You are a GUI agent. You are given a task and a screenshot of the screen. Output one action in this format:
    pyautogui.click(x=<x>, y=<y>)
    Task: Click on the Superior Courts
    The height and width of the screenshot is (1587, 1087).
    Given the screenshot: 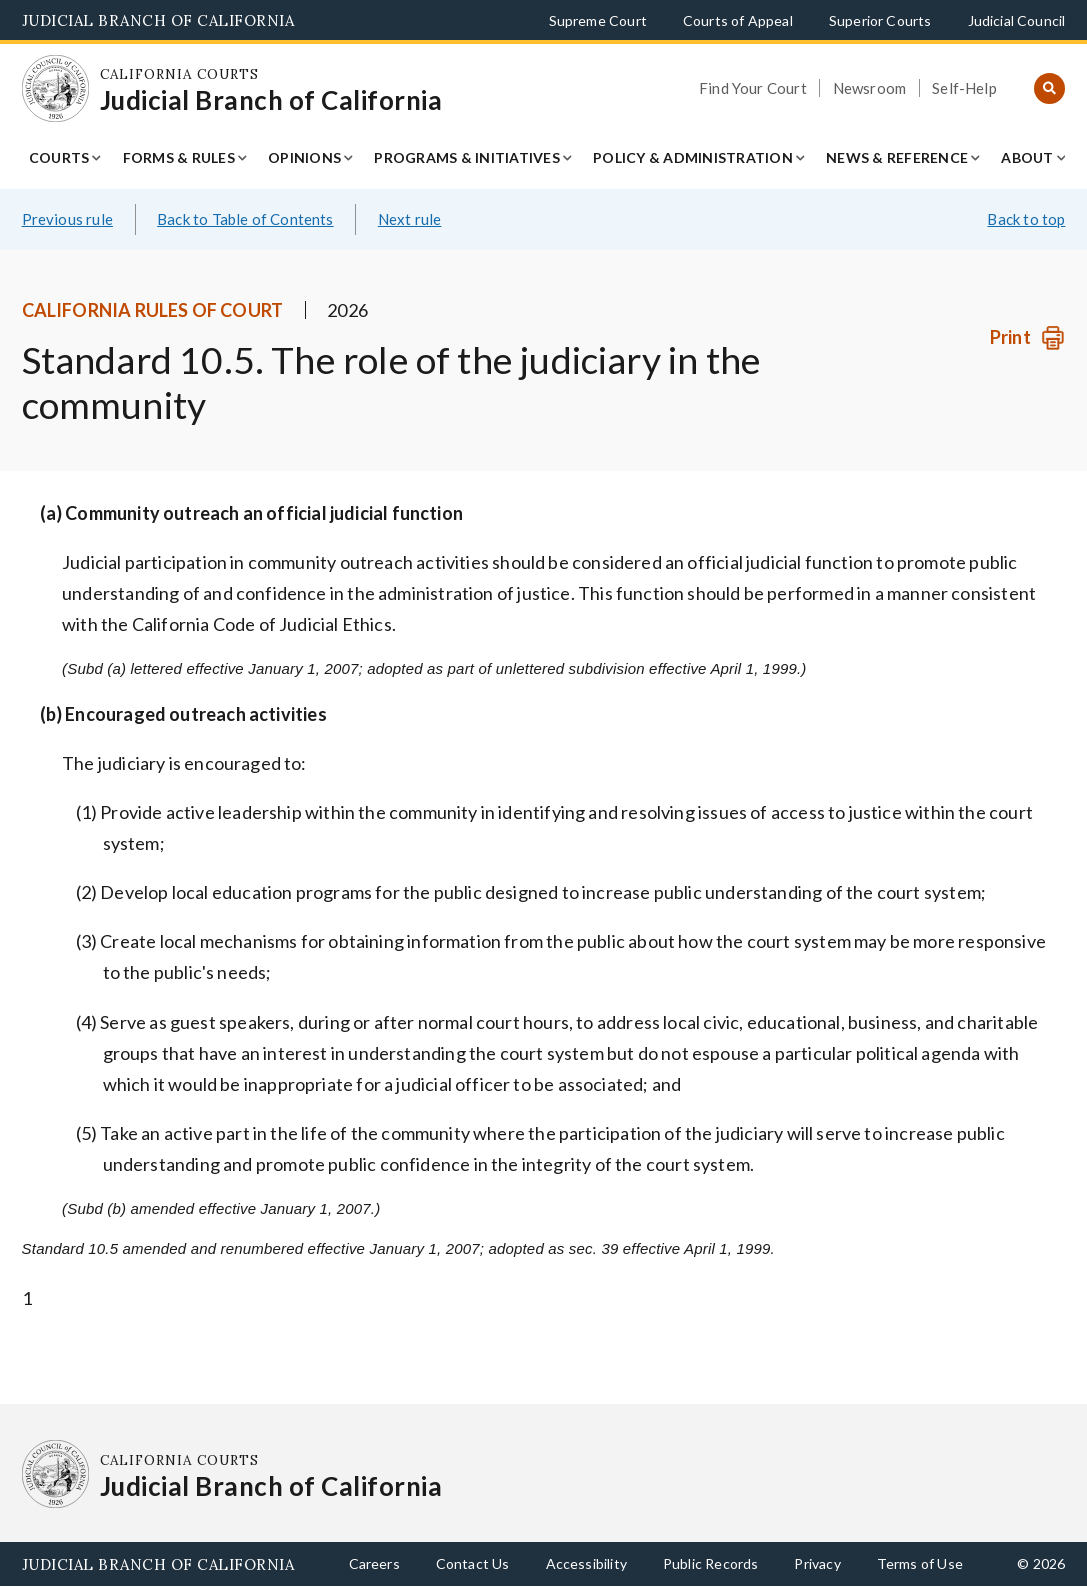 What is the action you would take?
    pyautogui.click(x=880, y=20)
    